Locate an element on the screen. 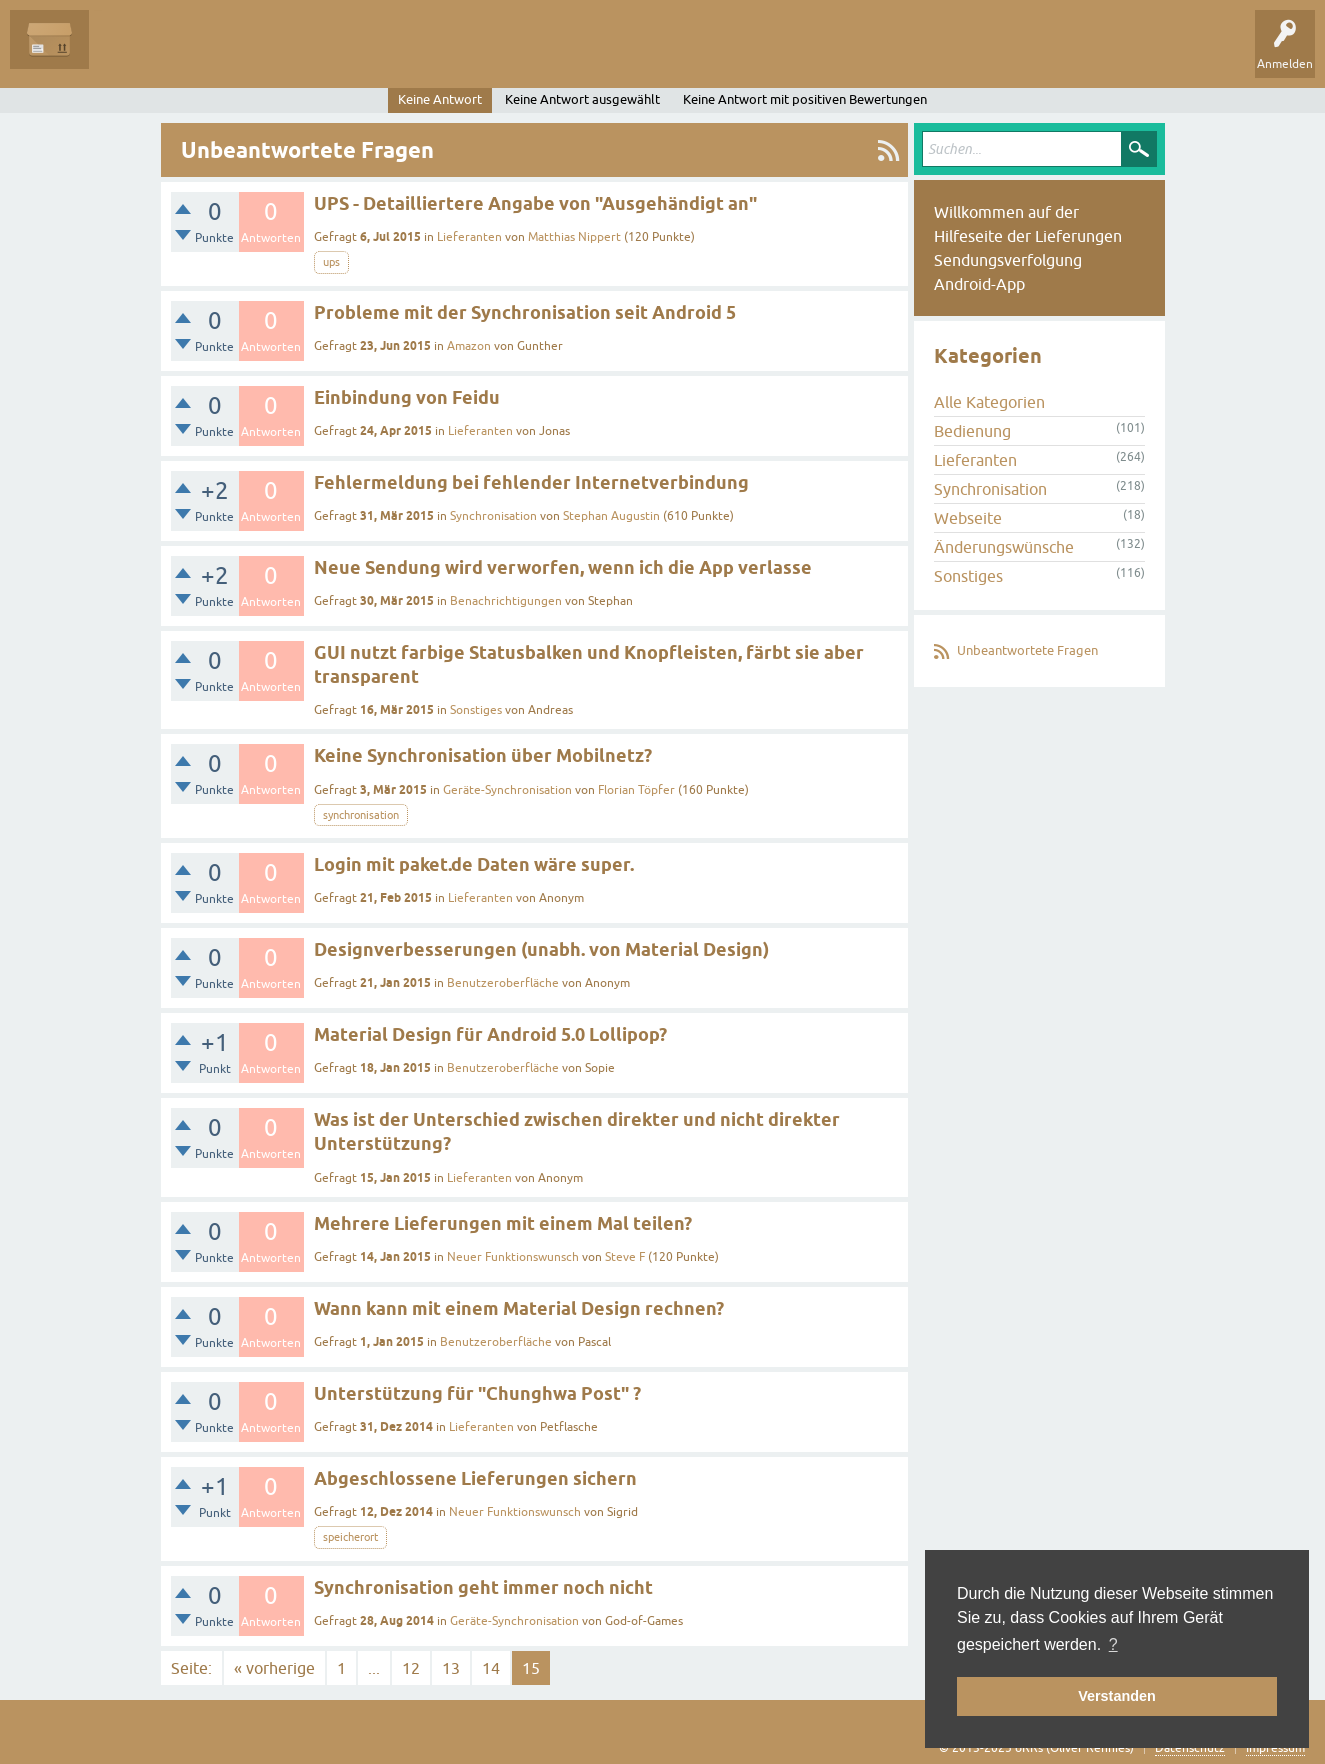 The width and height of the screenshot is (1325, 1764). Kategorien is located at coordinates (391, 54).